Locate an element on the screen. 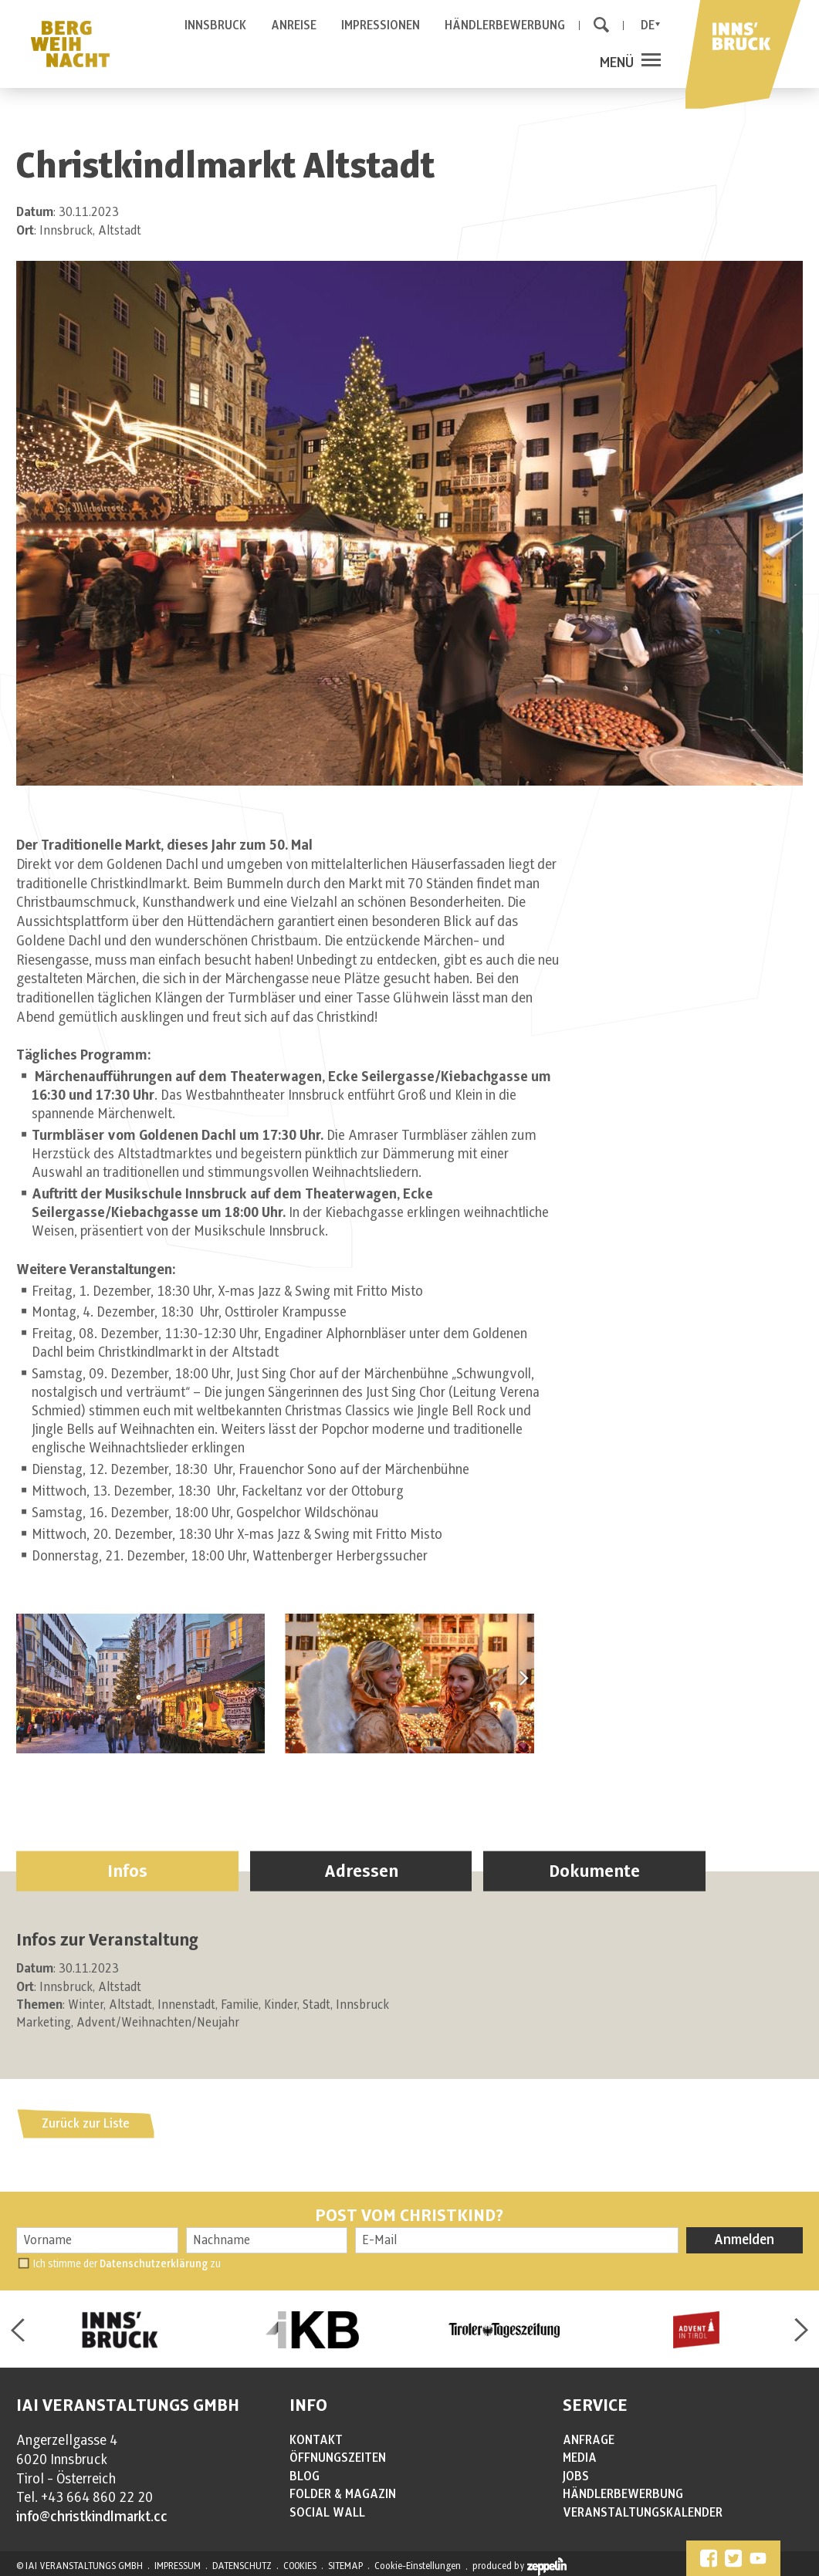 The height and width of the screenshot is (2576, 819). De is located at coordinates (648, 25).